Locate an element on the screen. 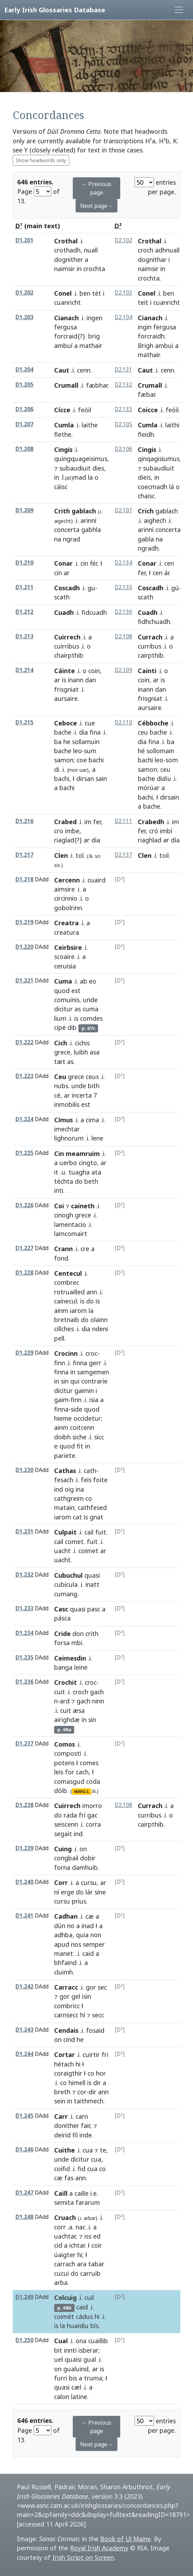  cumang is located at coordinates (65, 1594).